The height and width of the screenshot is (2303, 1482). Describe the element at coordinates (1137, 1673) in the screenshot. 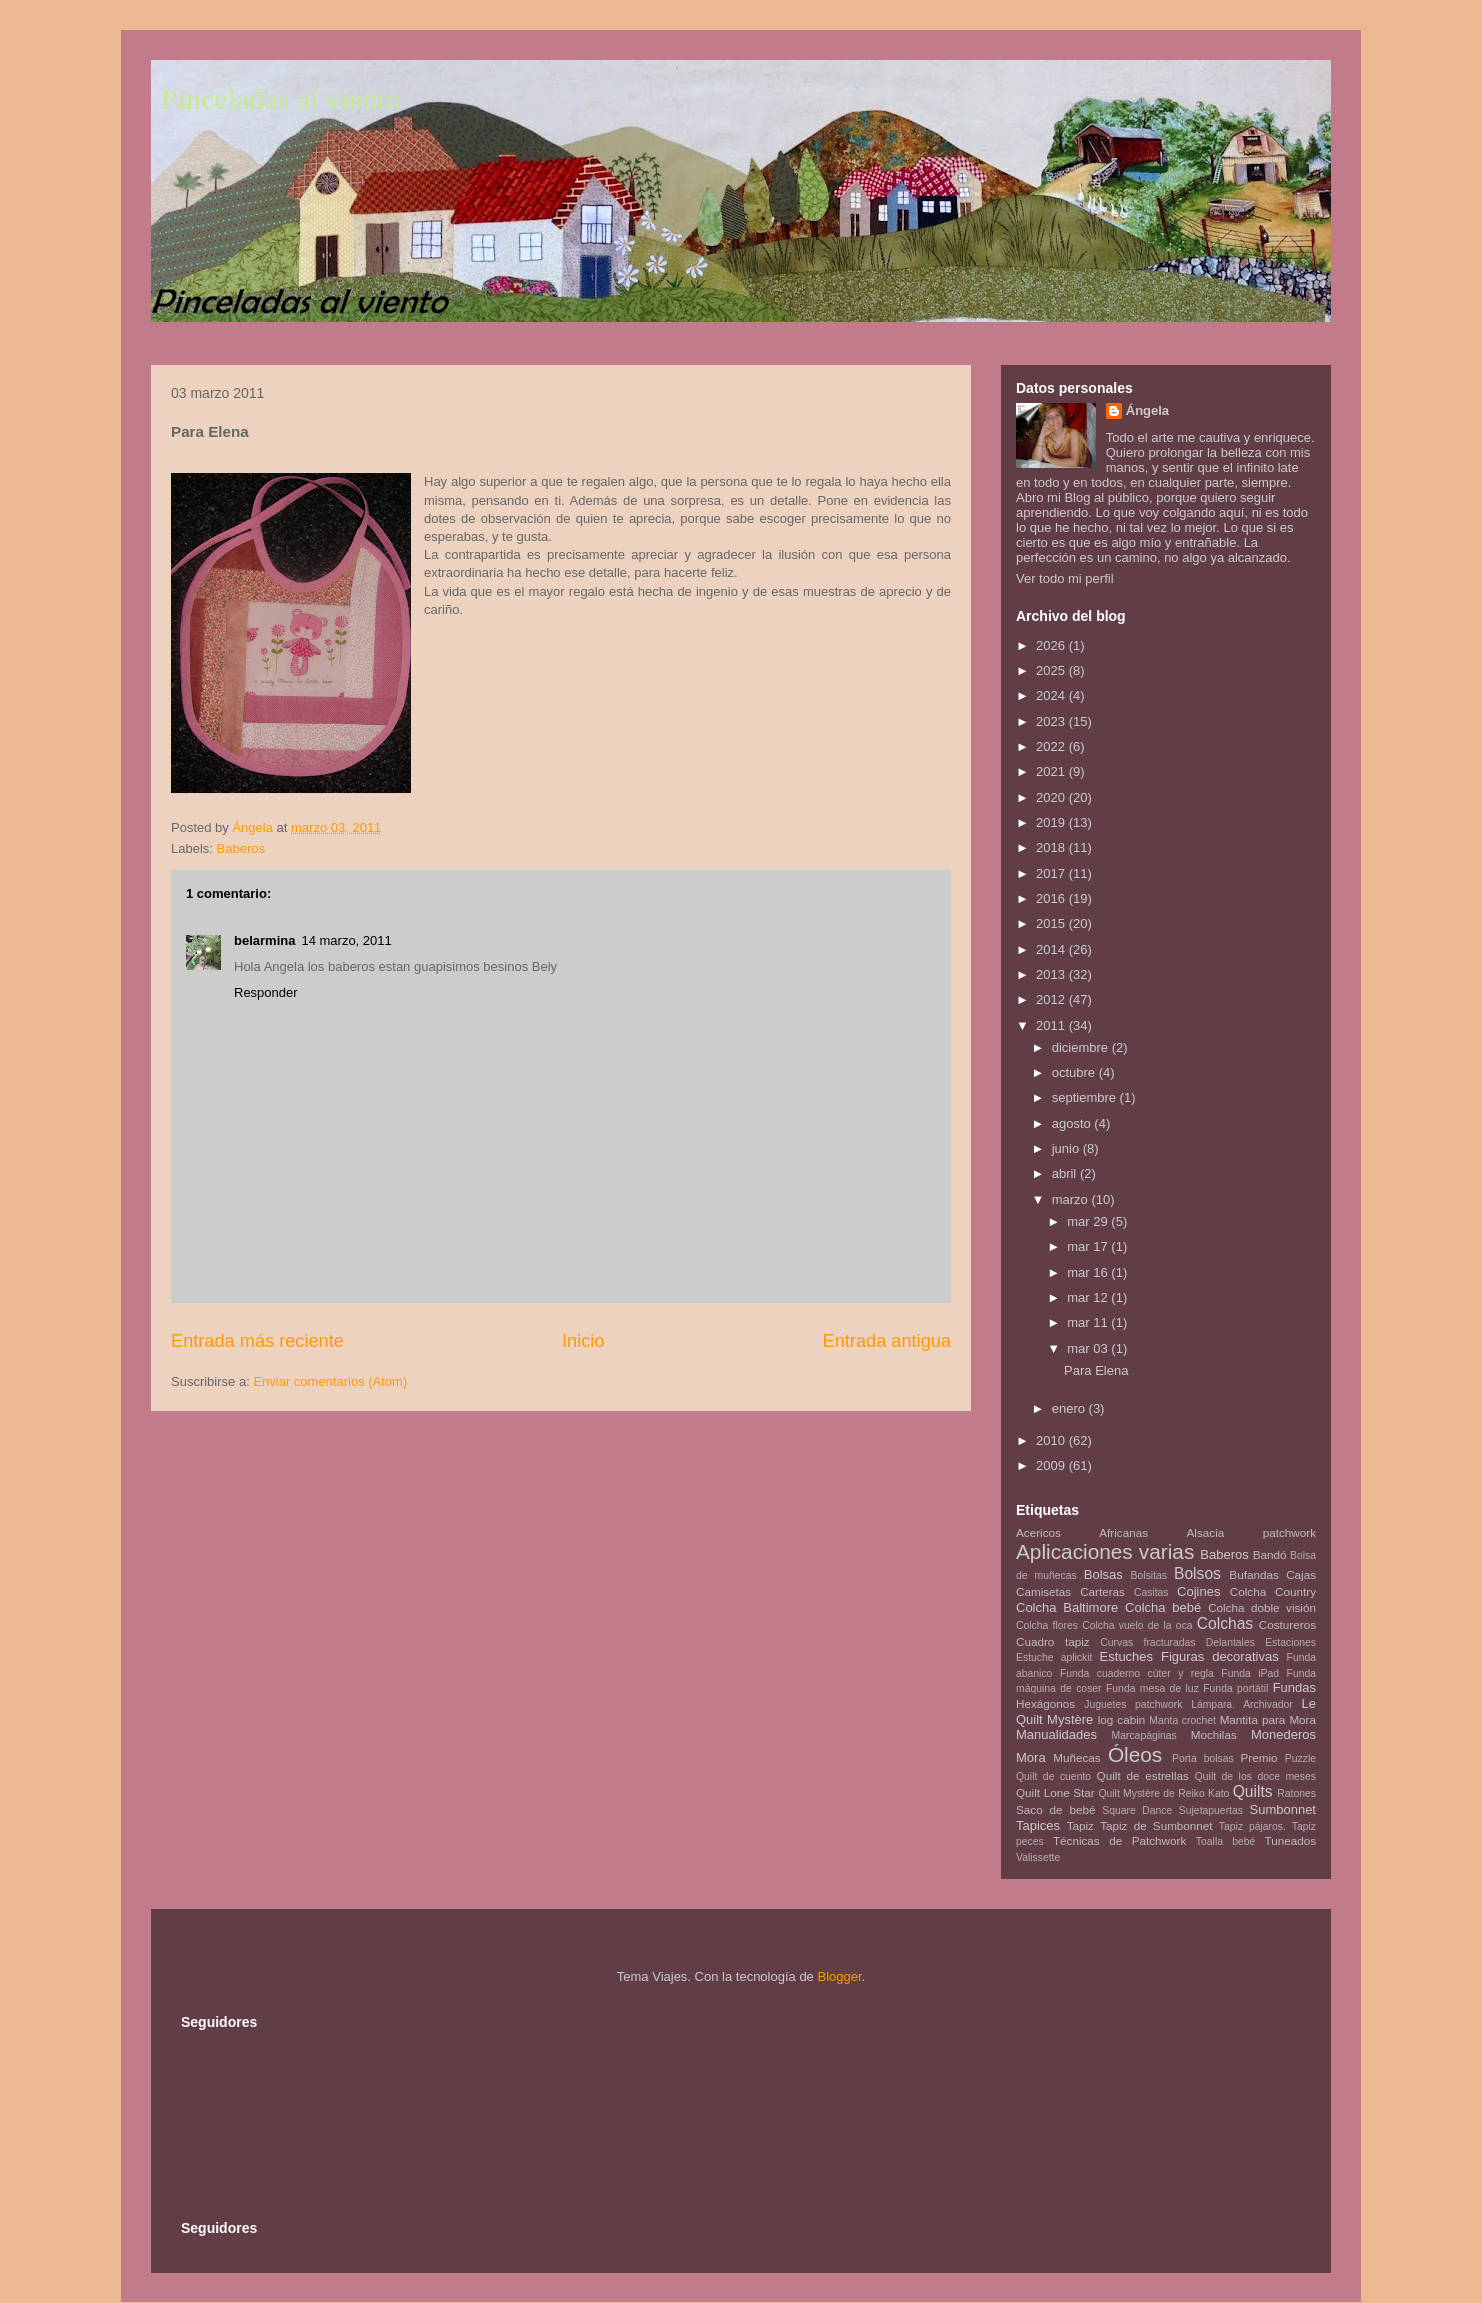

I see `Funda cuaderno cúter y regla` at that location.